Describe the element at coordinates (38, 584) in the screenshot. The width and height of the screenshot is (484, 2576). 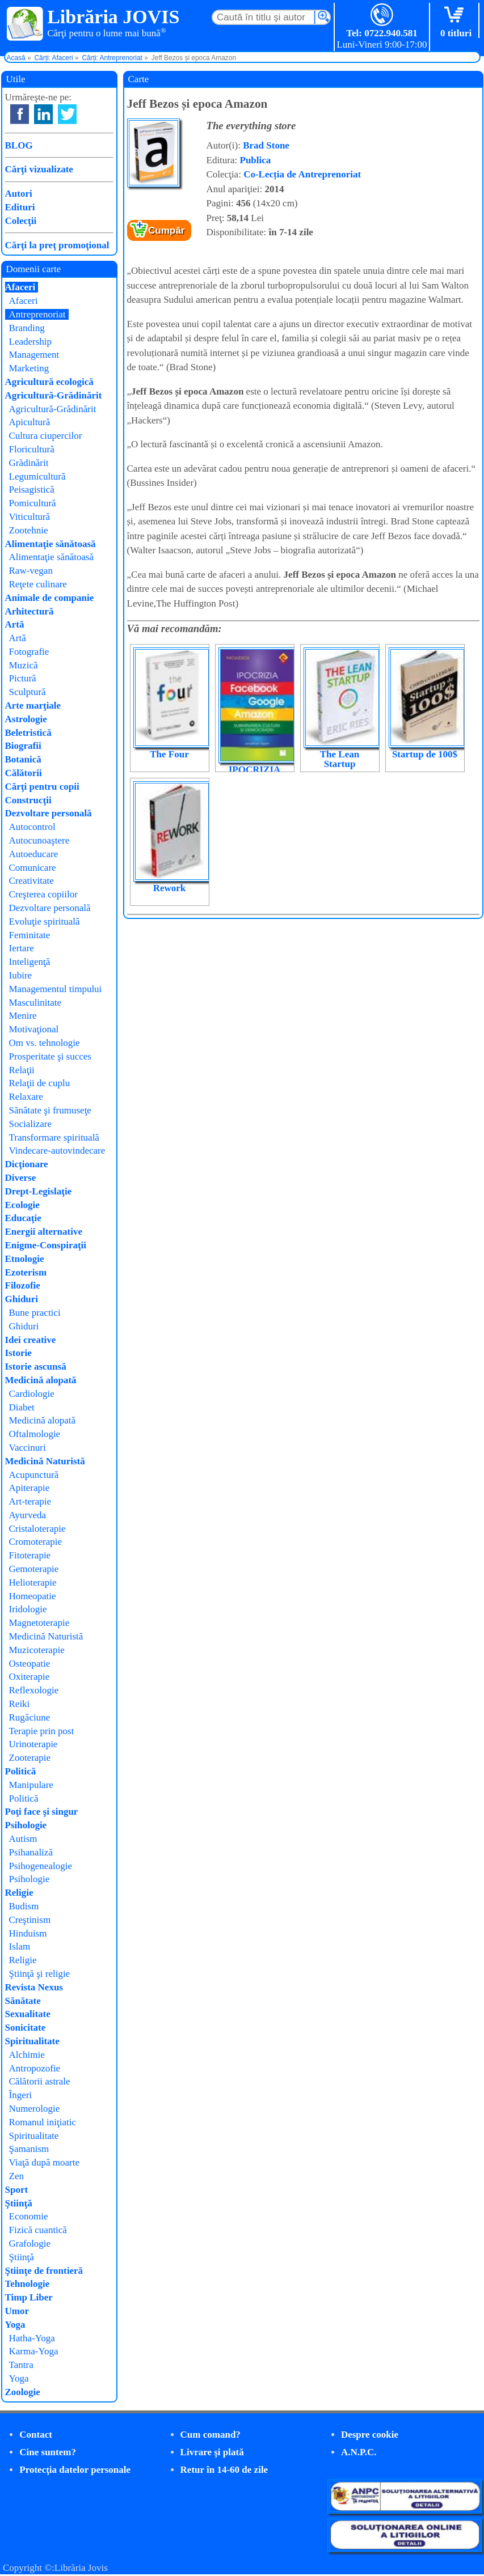
I see `Reţete culinare` at that location.